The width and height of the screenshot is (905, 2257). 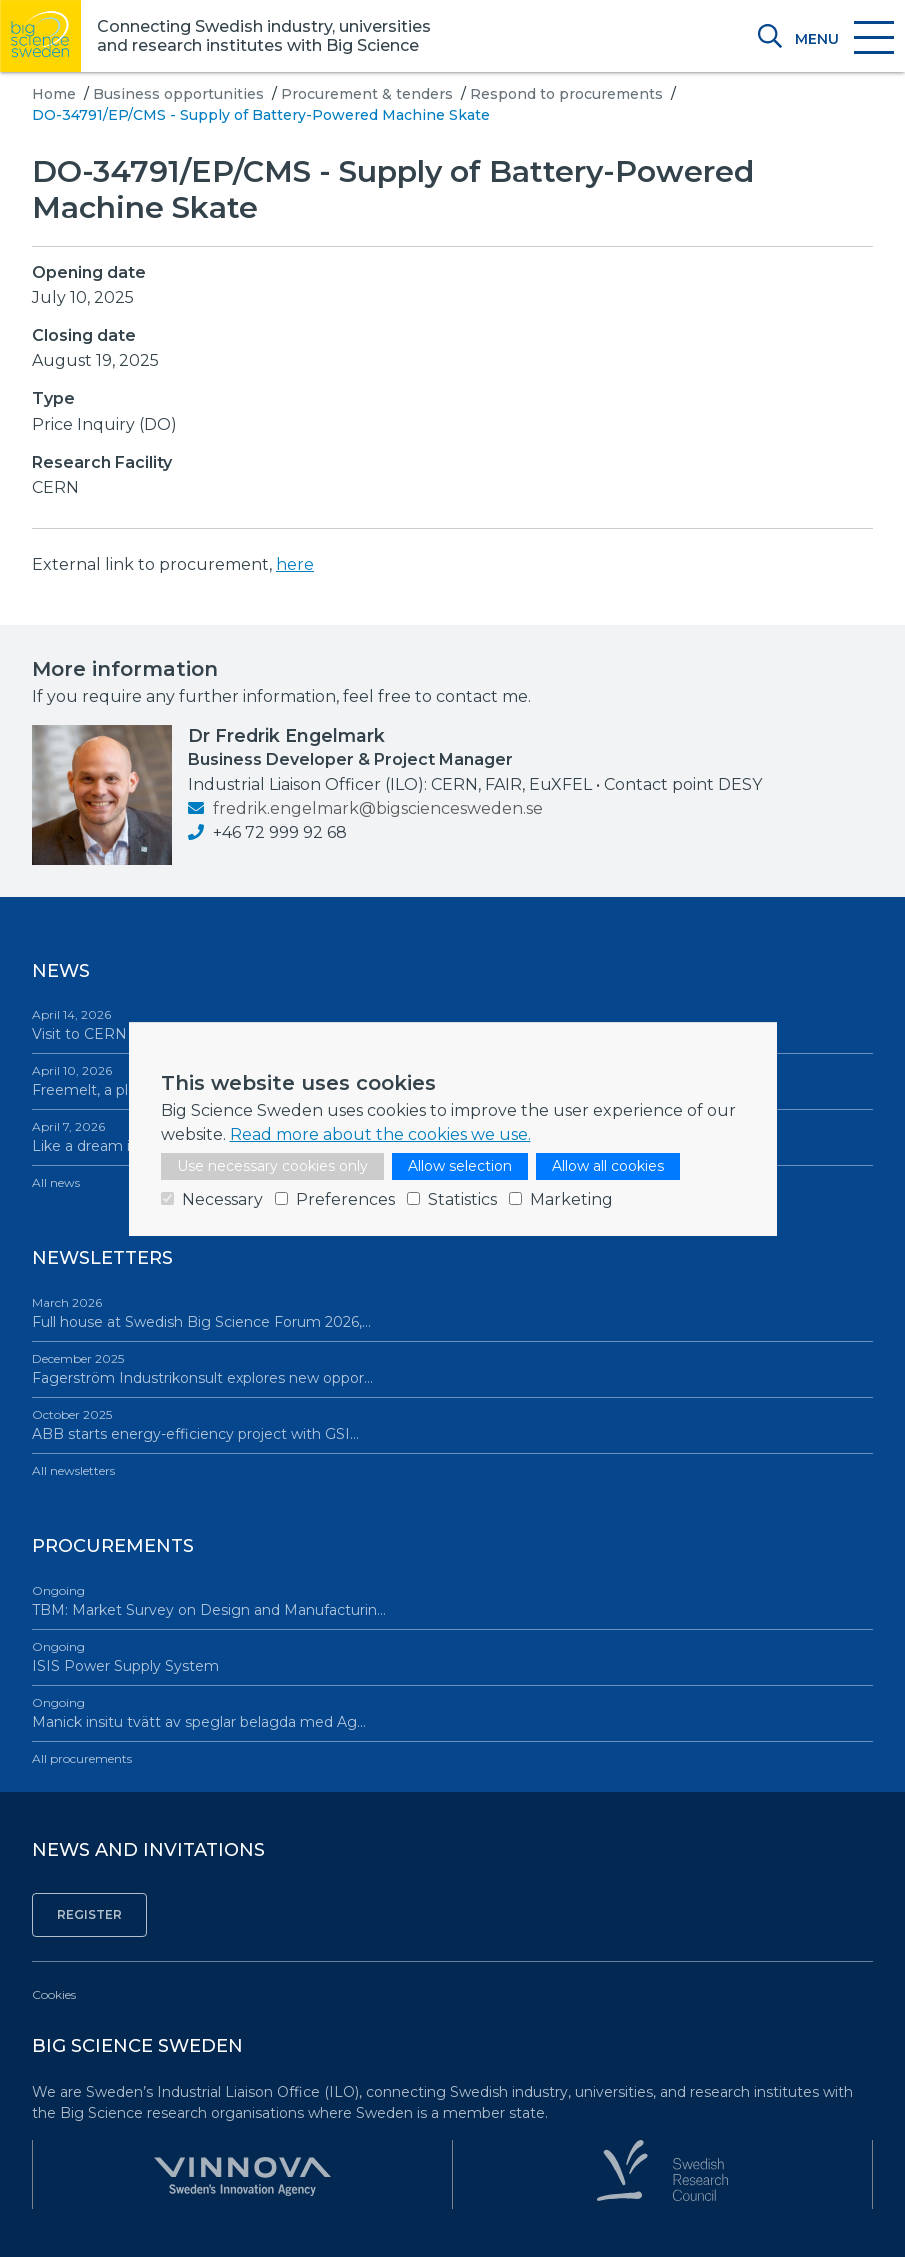 What do you see at coordinates (462, 1199) in the screenshot?
I see `Statistics` at bounding box center [462, 1199].